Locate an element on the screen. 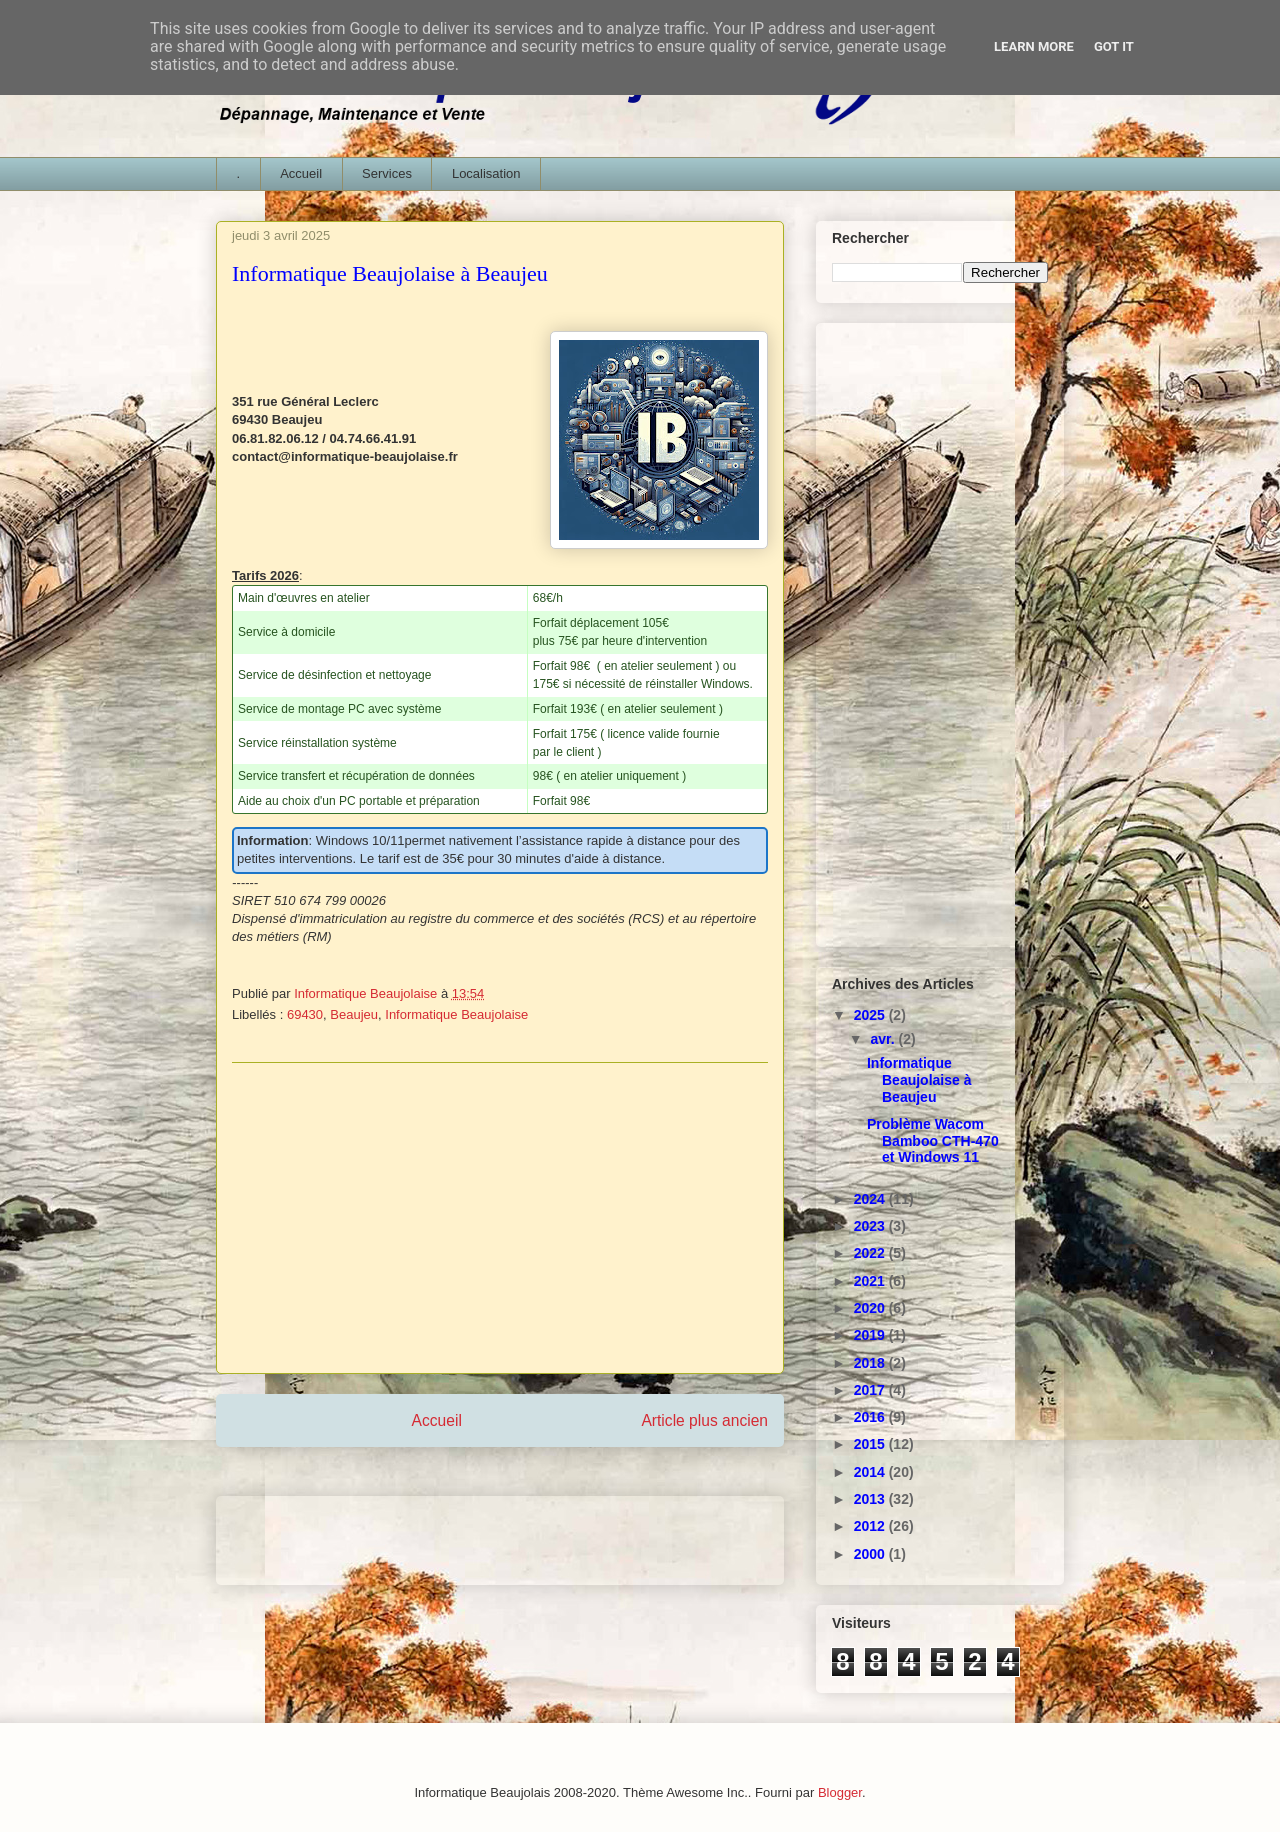 This screenshot has height=1832, width=1280. Localisation is located at coordinates (486, 173).